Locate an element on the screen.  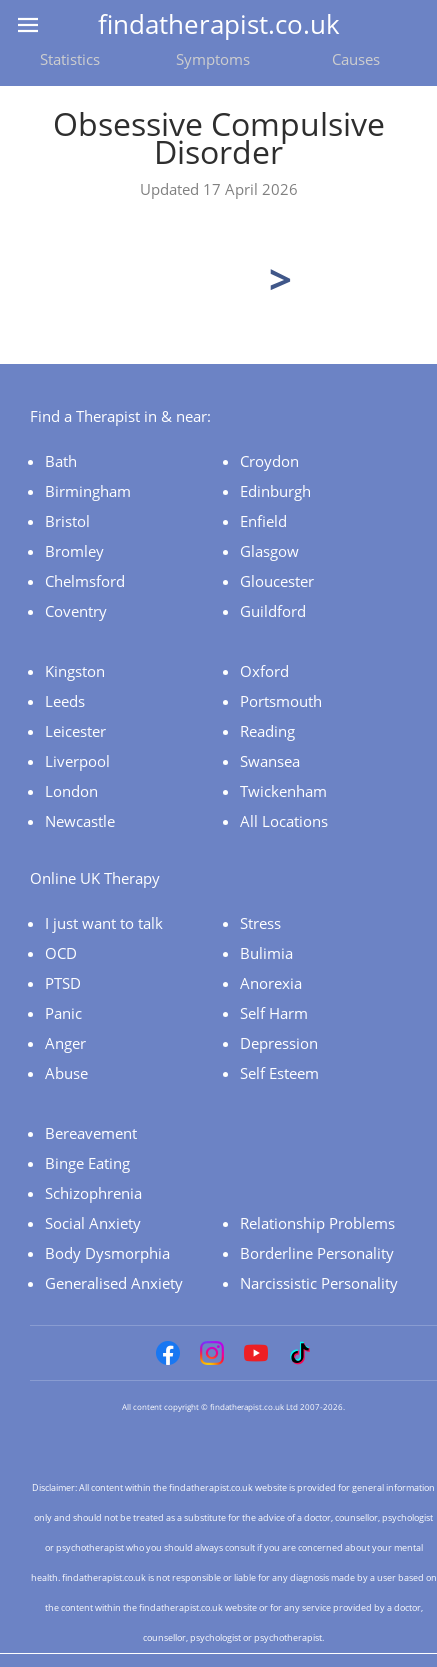
Stress is located at coordinates (260, 923).